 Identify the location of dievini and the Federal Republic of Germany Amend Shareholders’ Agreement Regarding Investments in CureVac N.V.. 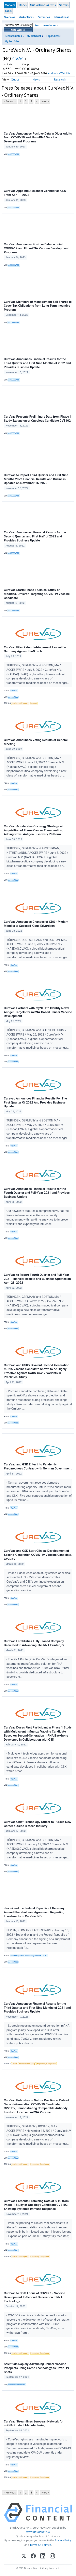
(34, 1912).